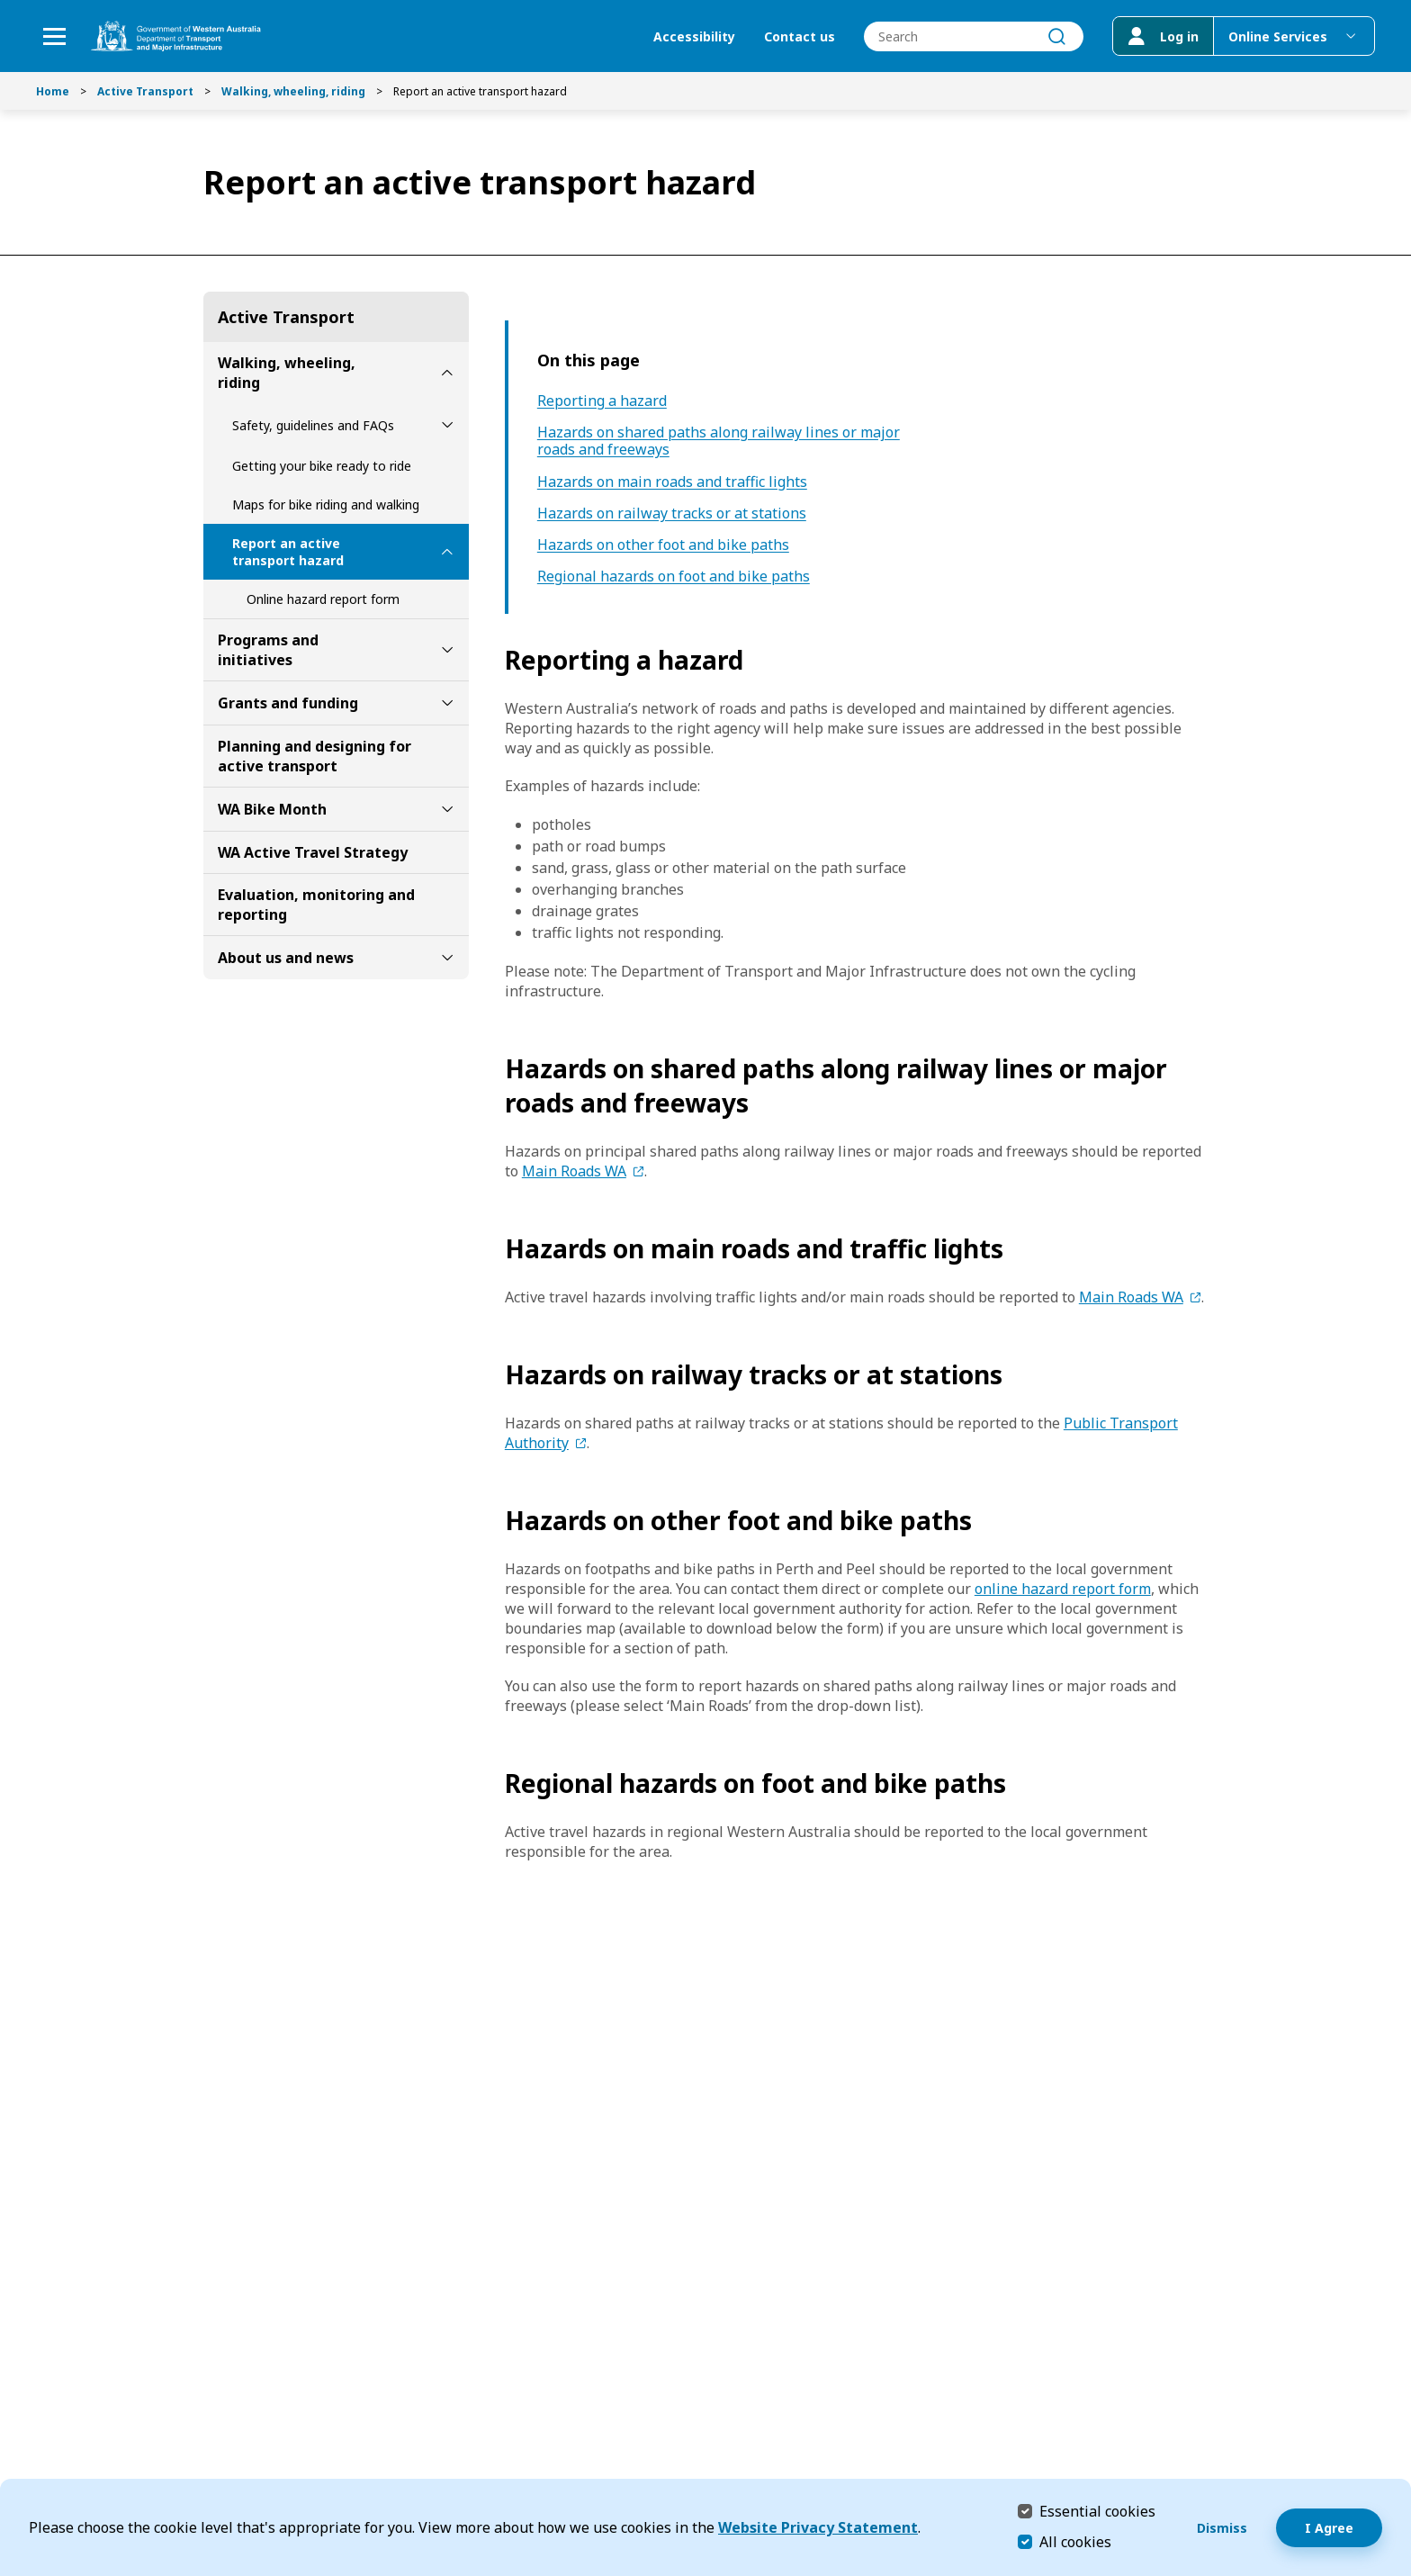 The height and width of the screenshot is (2576, 1411). I want to click on Active Transport, so click(145, 91).